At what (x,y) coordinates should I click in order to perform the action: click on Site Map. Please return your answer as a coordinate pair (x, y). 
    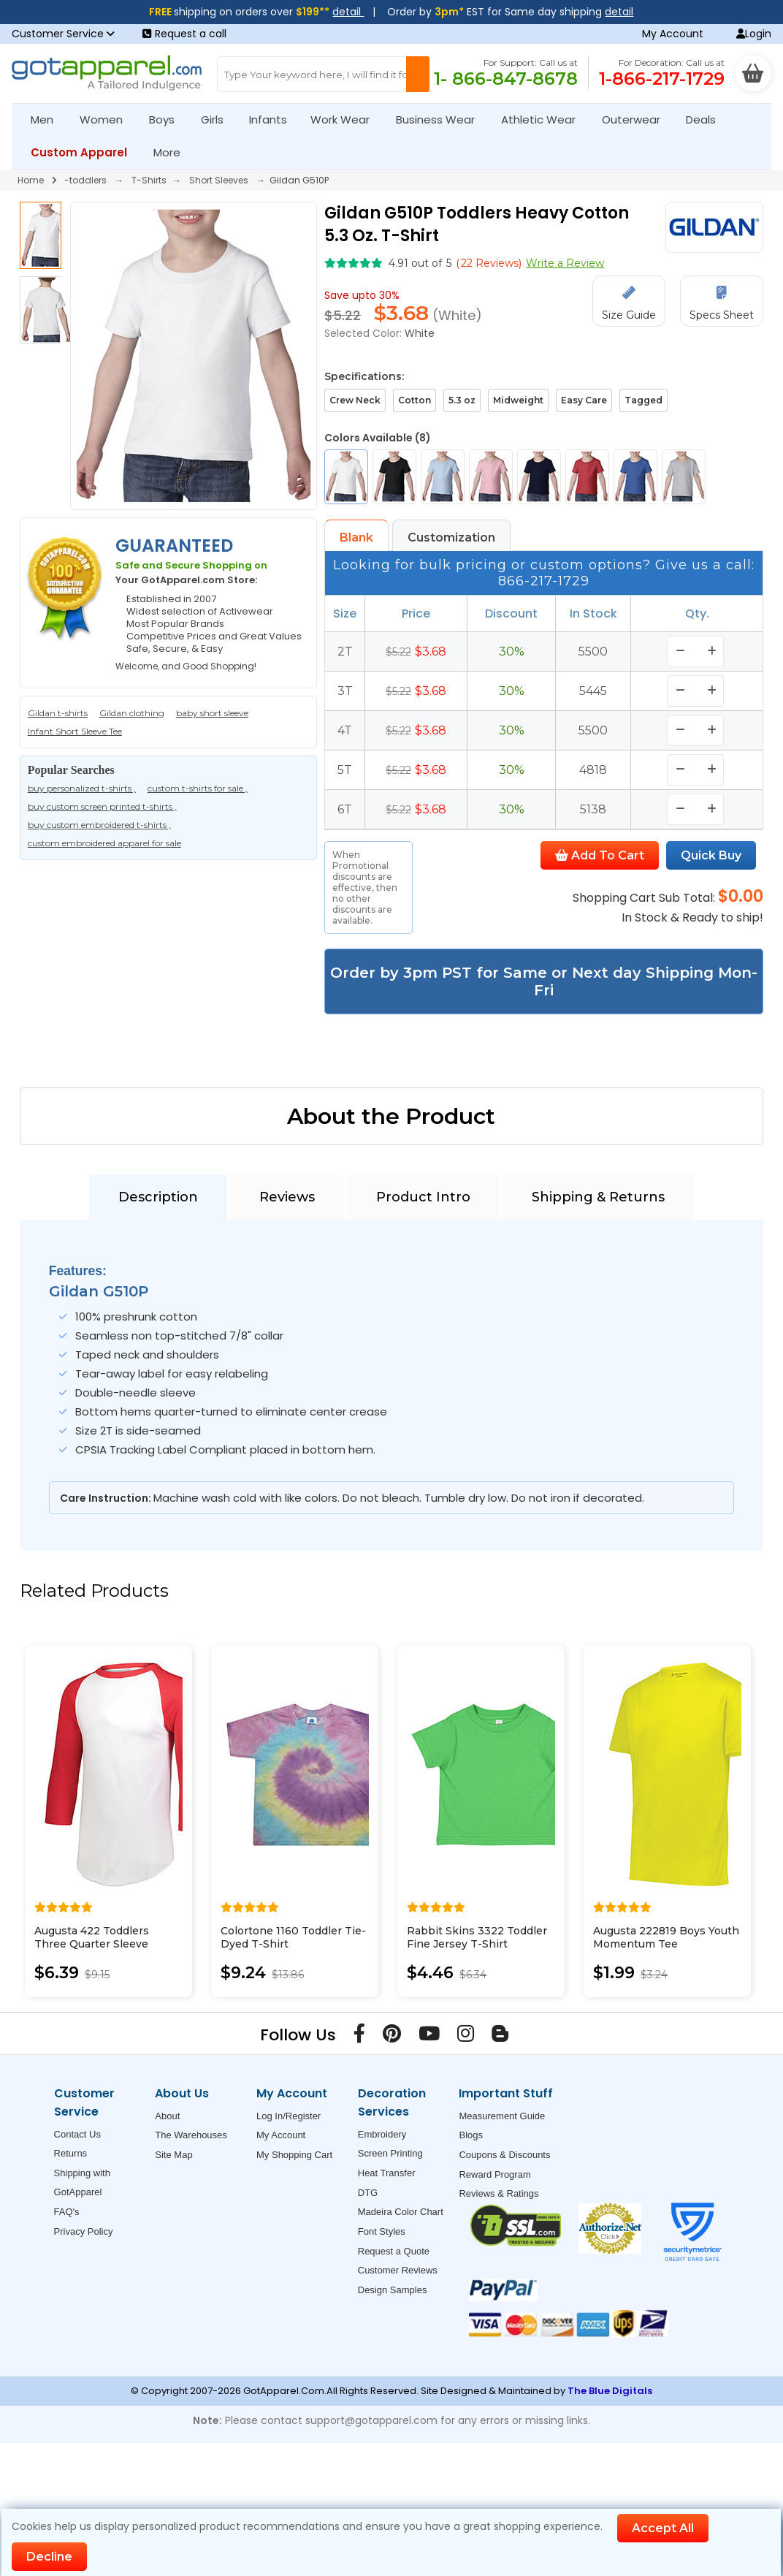
    Looking at the image, I should click on (173, 2154).